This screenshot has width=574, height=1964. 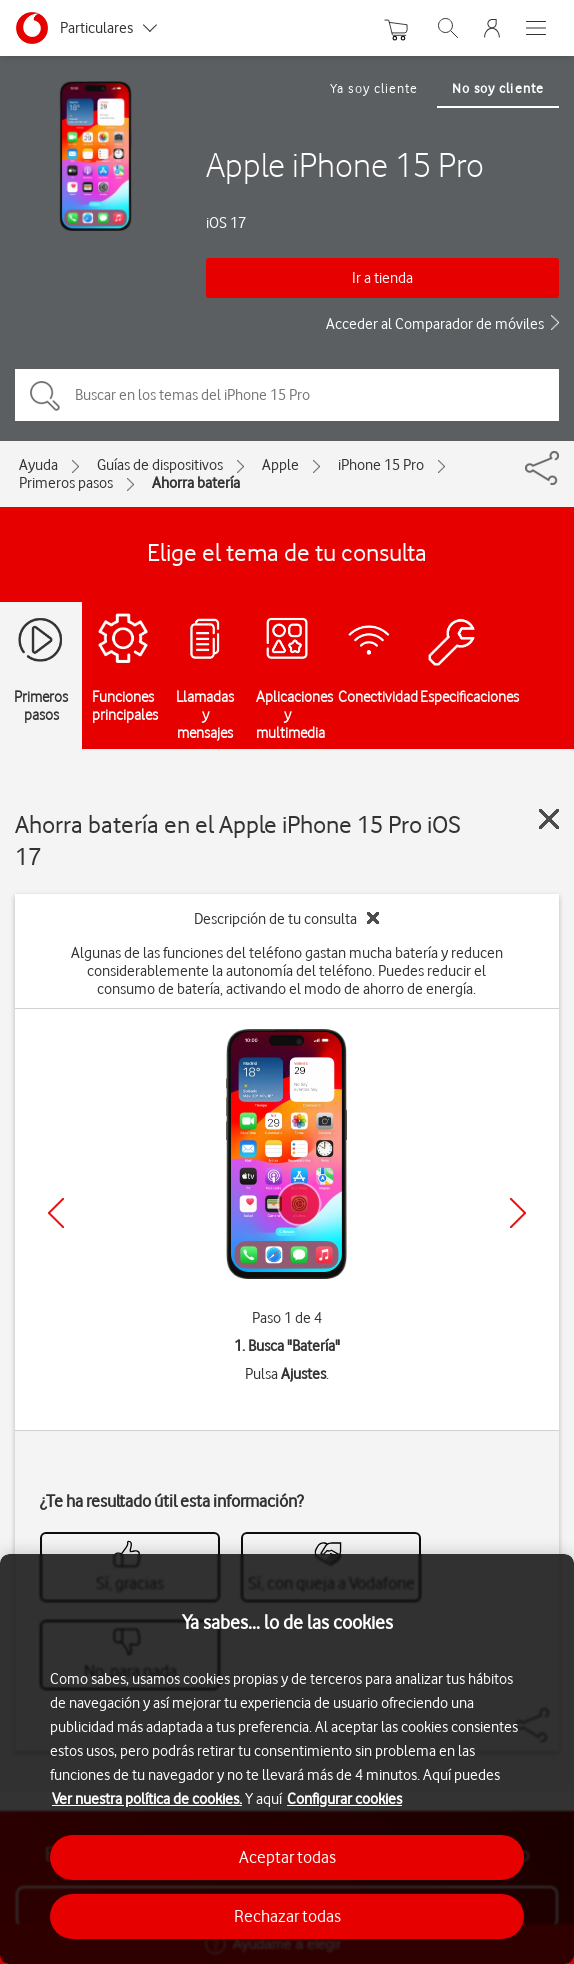 What do you see at coordinates (287, 1916) in the screenshot?
I see `Rechazar todas` at bounding box center [287, 1916].